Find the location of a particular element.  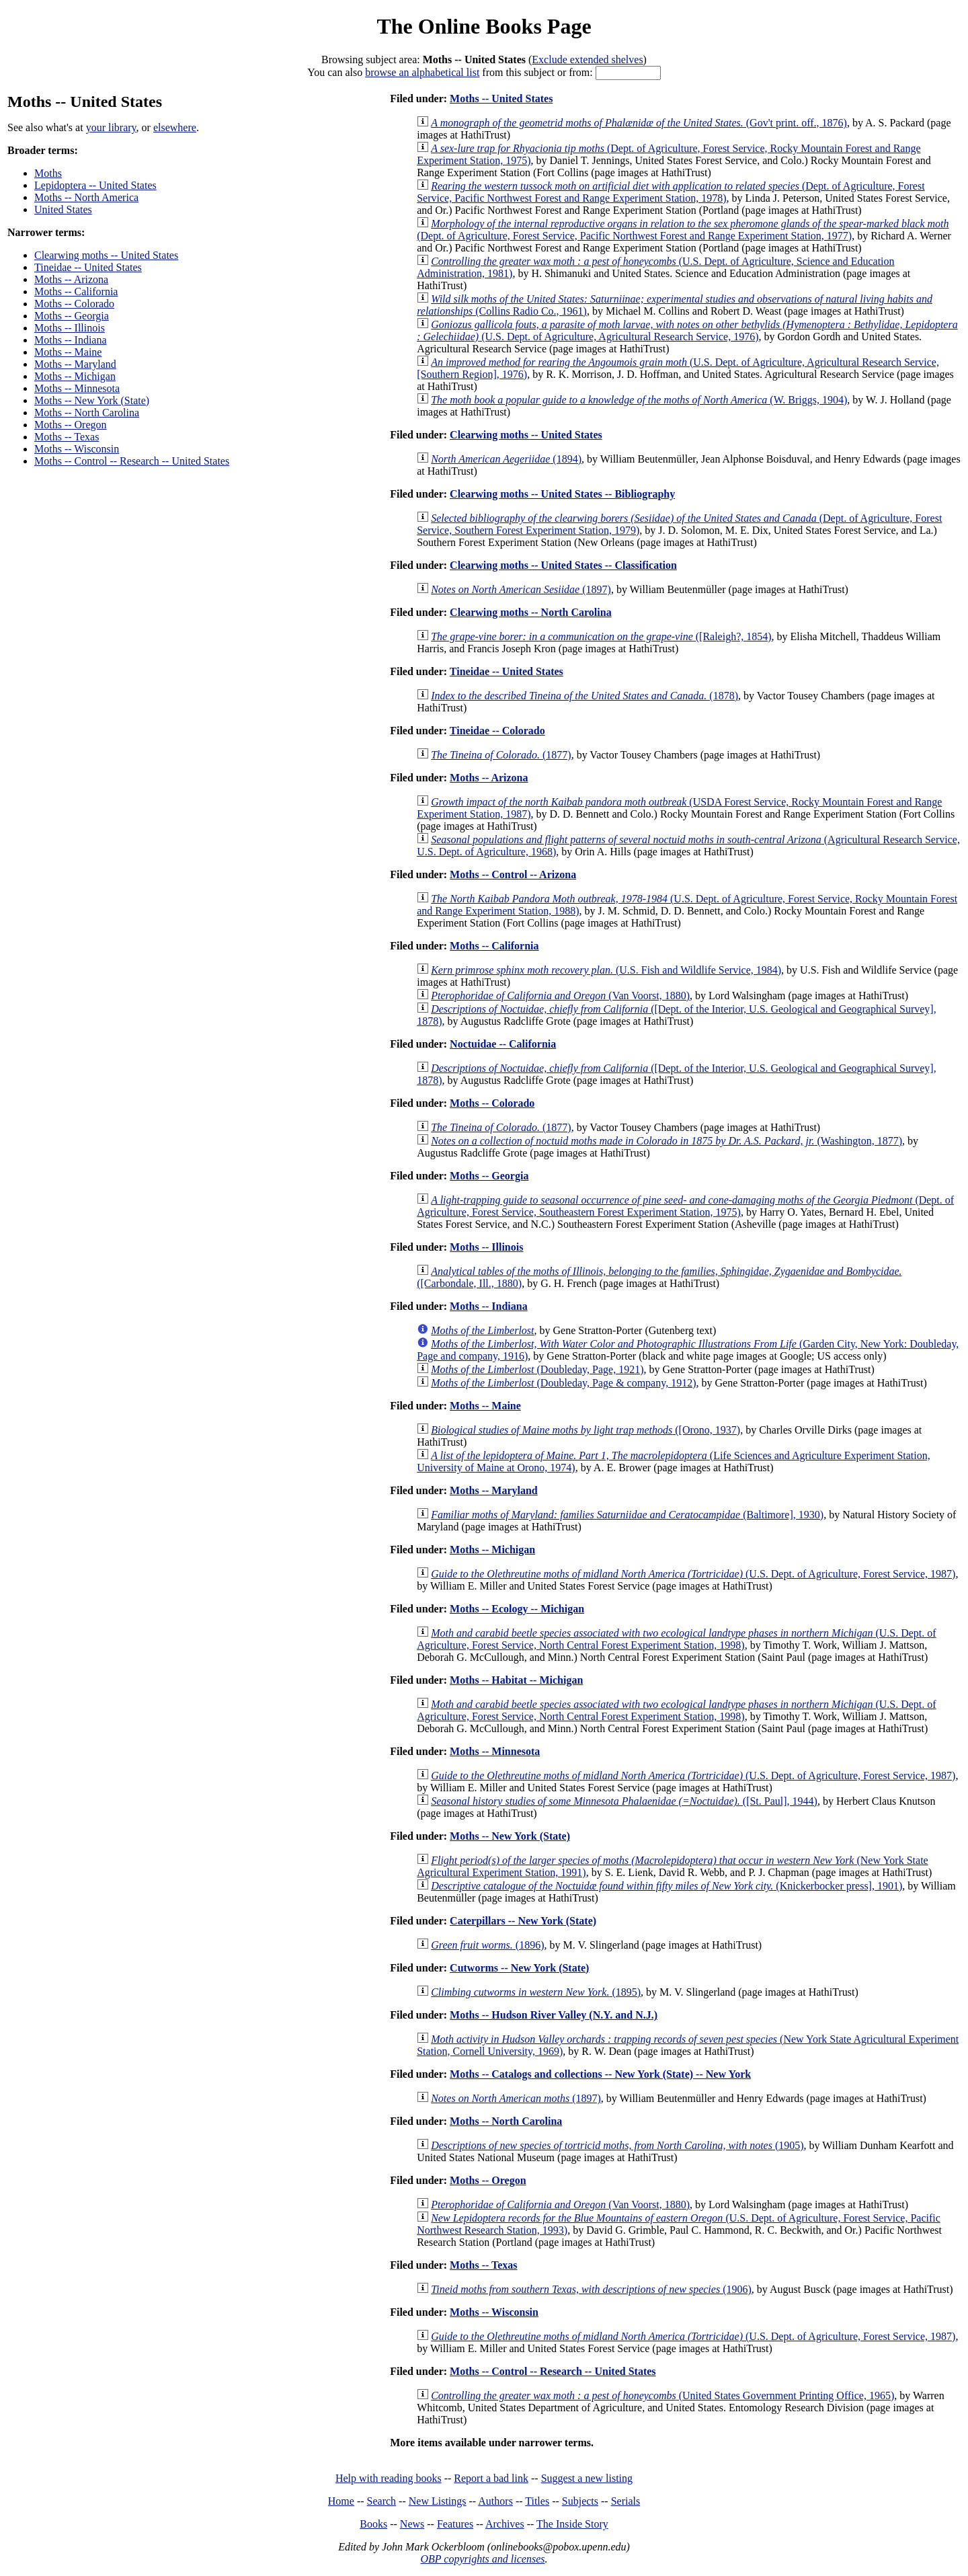

(U.S. Dept. of Agriculture, Agricultural Research Service, 1976) is located at coordinates (687, 330).